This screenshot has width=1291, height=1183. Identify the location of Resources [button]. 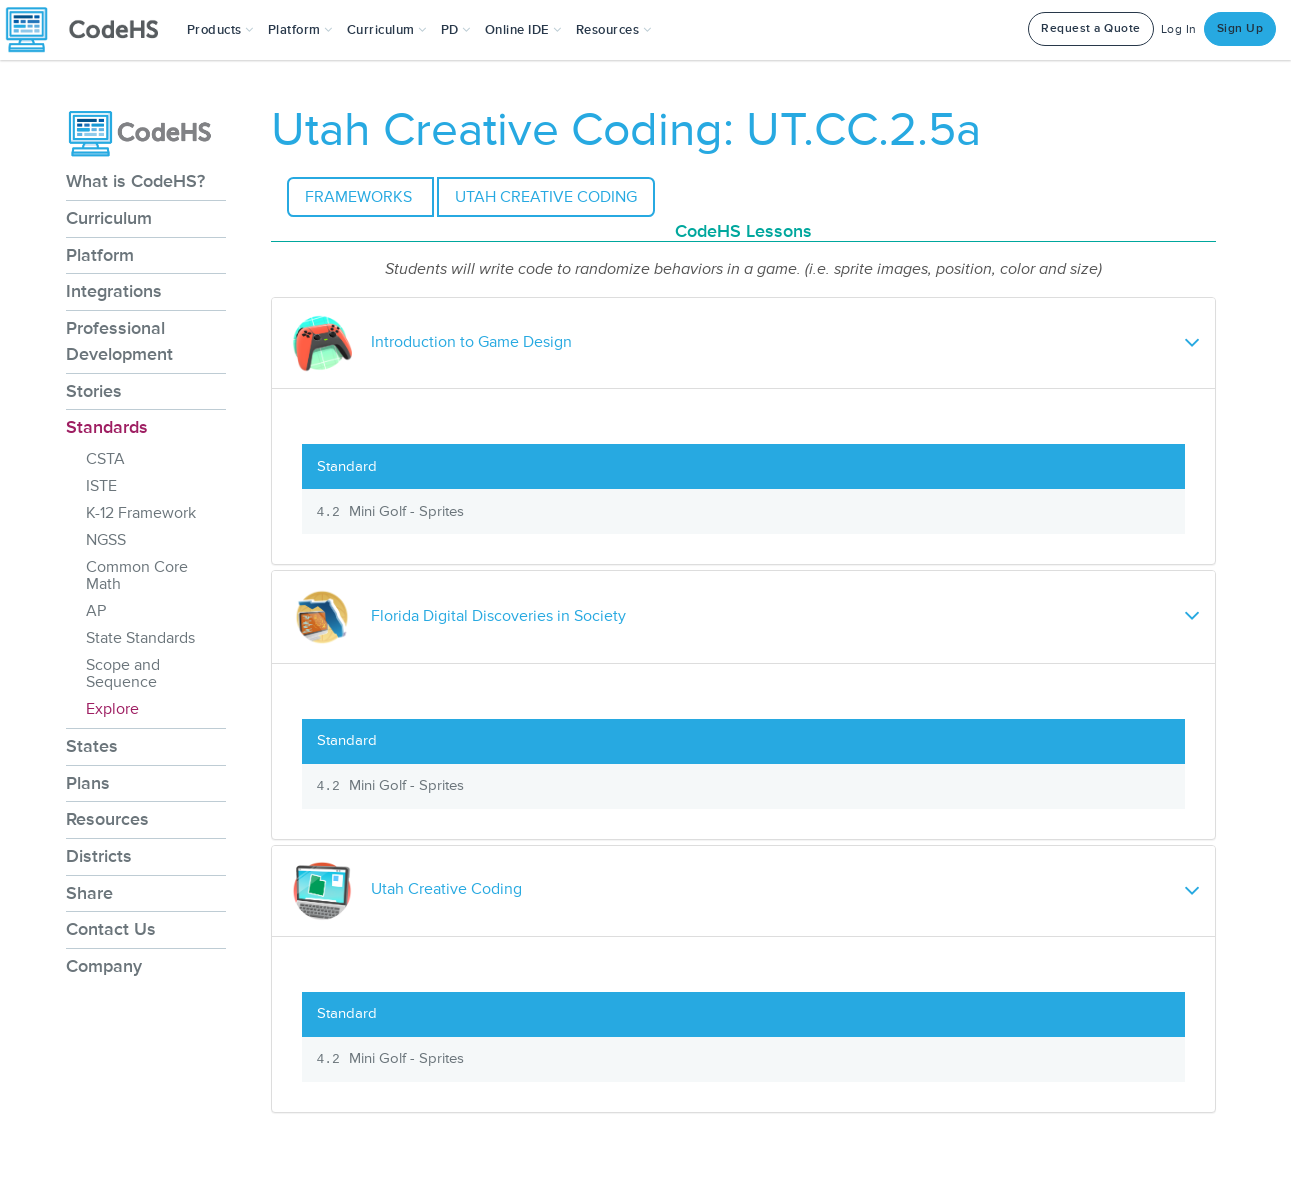
(614, 30).